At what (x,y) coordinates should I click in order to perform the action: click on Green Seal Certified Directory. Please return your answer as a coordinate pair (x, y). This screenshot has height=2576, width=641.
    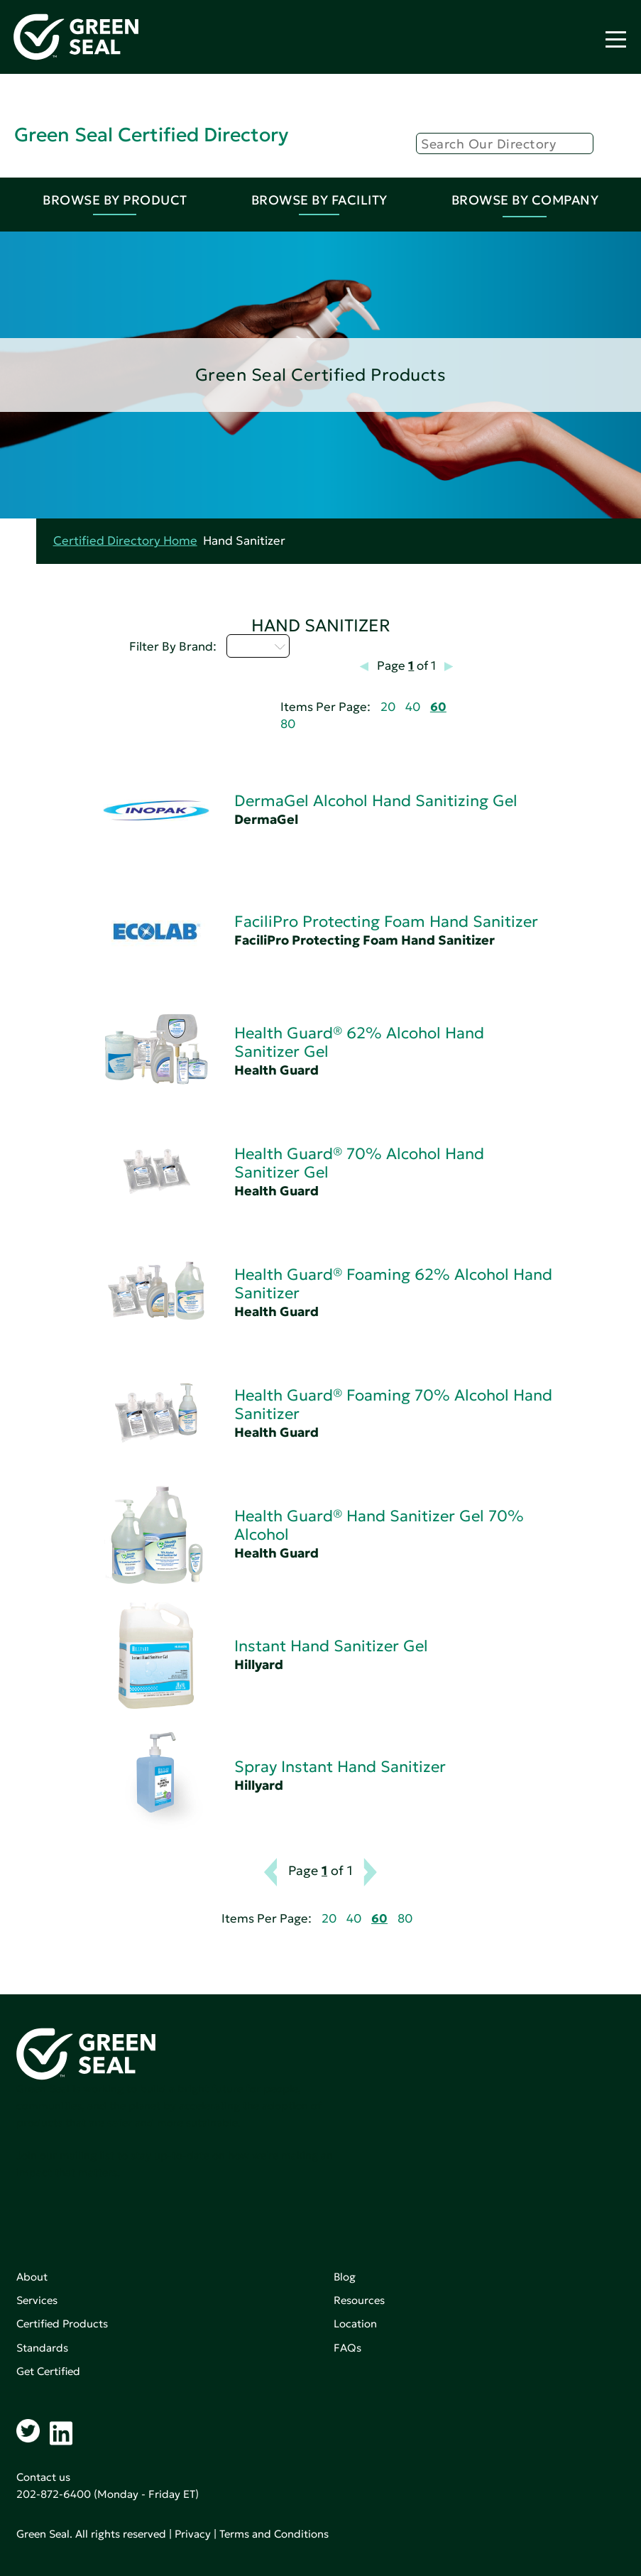
    Looking at the image, I should click on (151, 134).